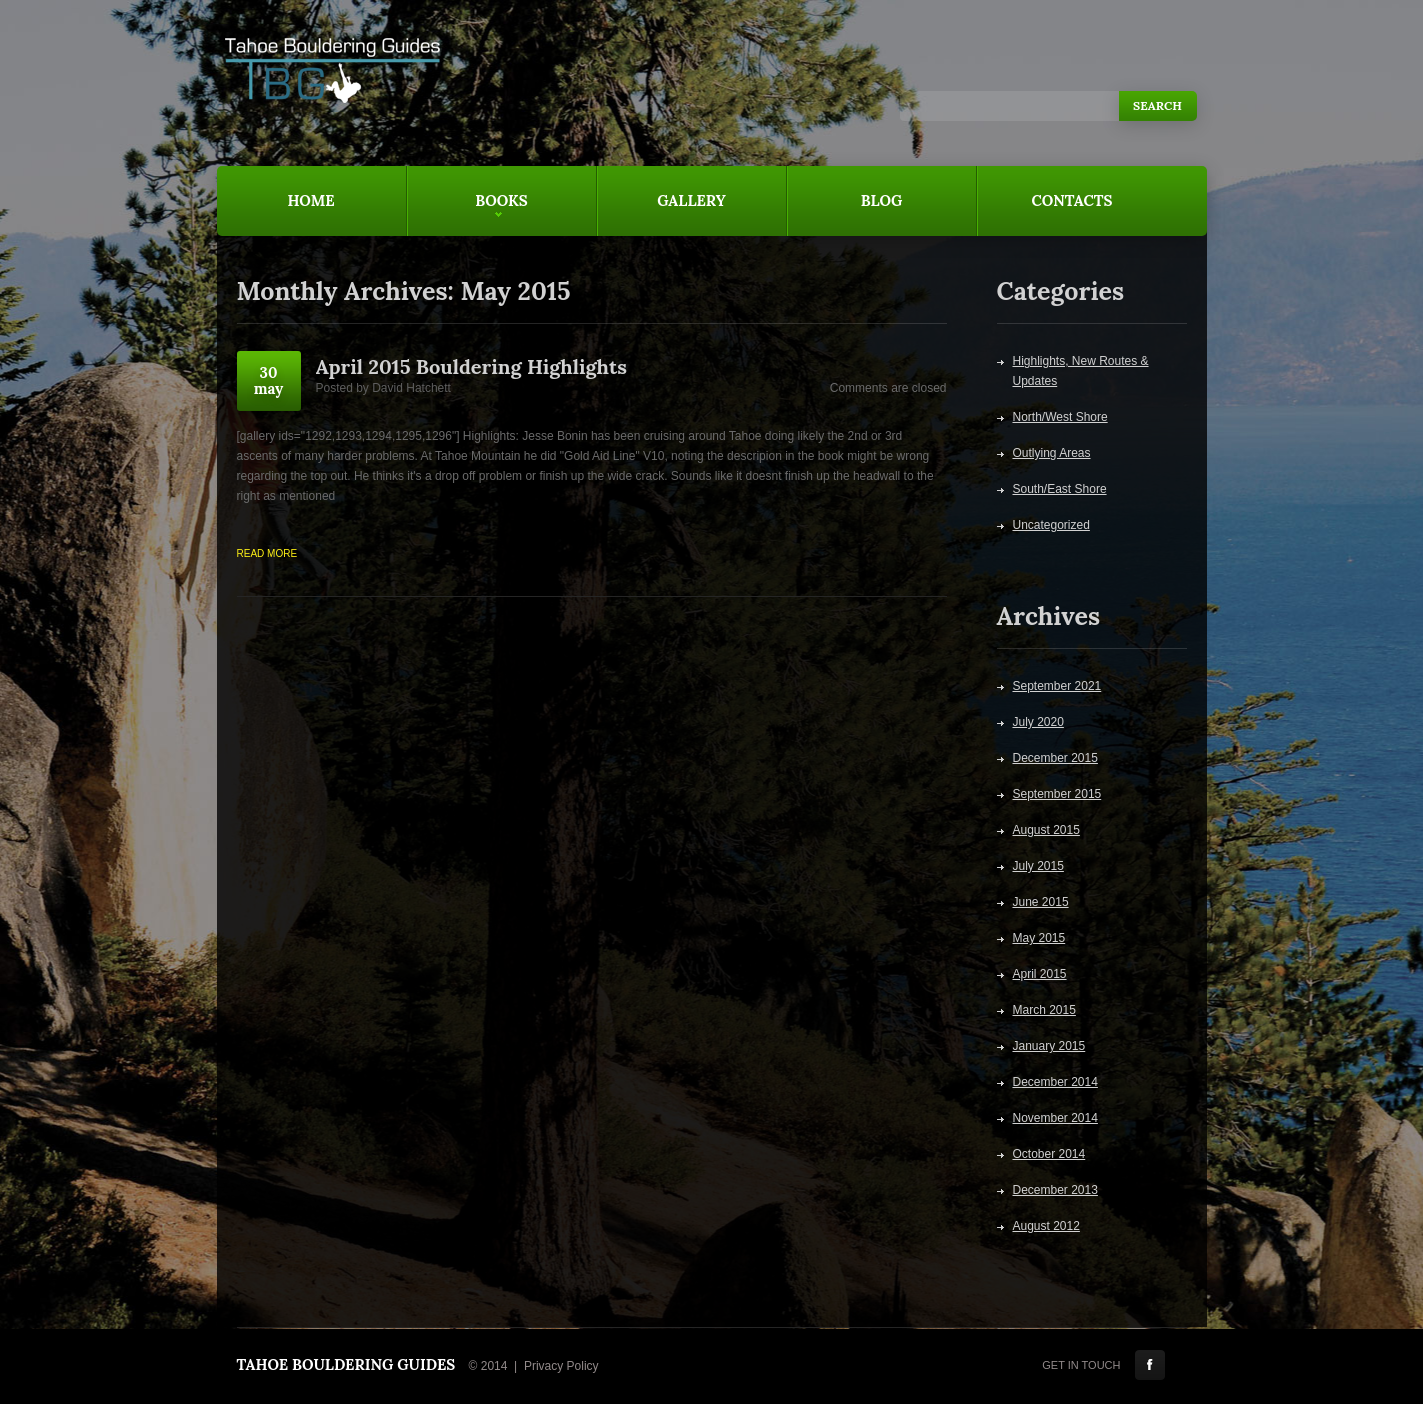  I want to click on August 2015, so click(1046, 830).